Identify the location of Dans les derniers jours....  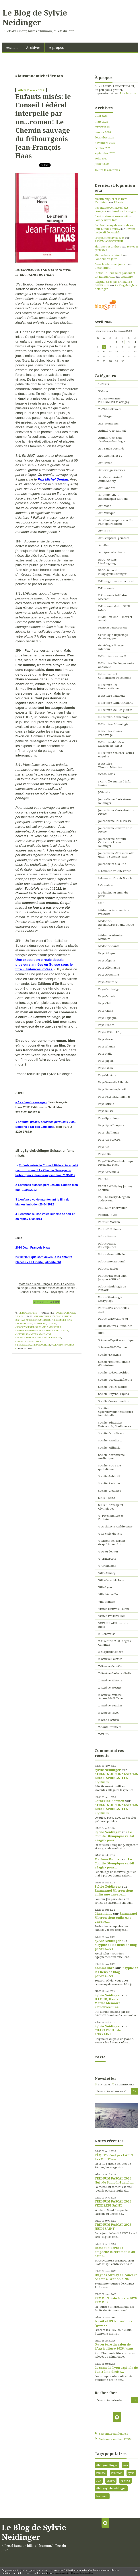
(111, 264).